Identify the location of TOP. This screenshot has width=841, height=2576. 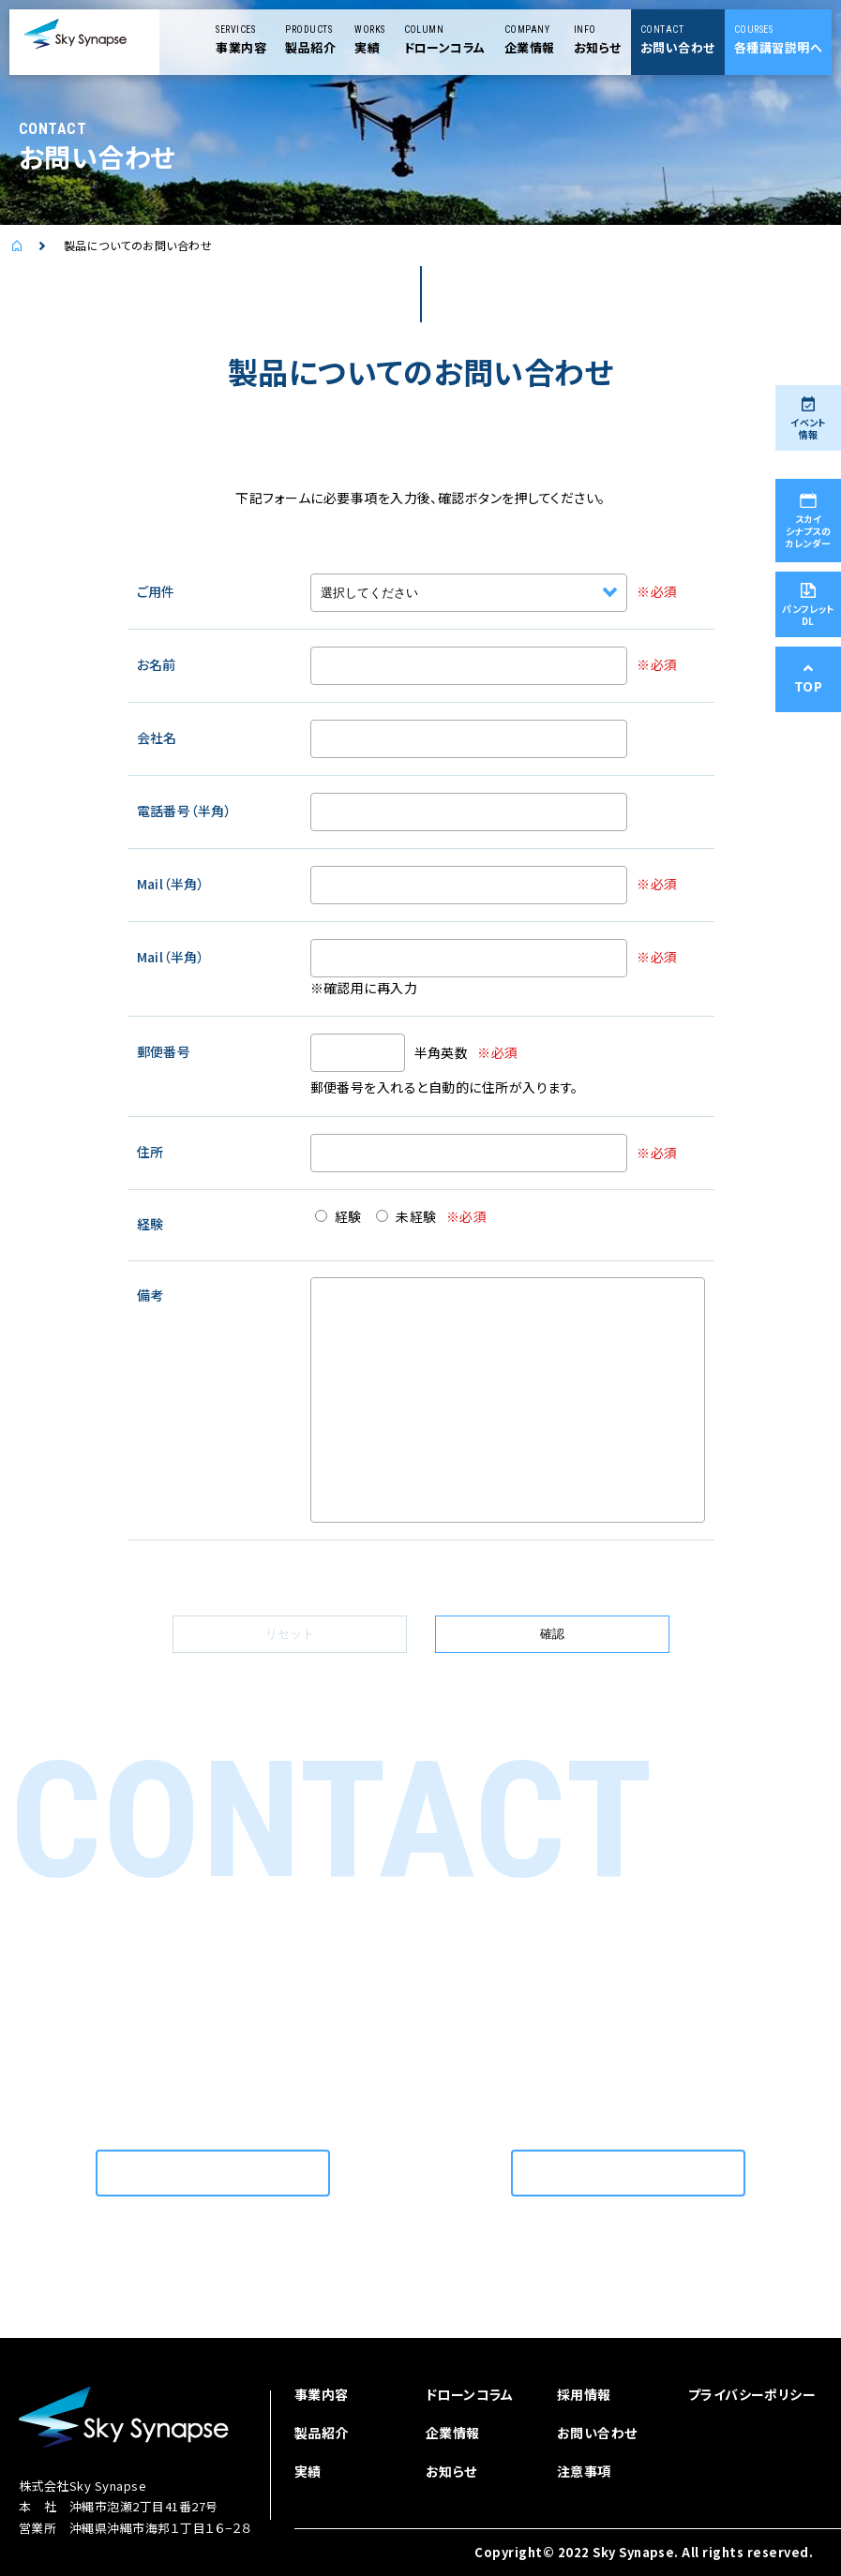
(808, 679).